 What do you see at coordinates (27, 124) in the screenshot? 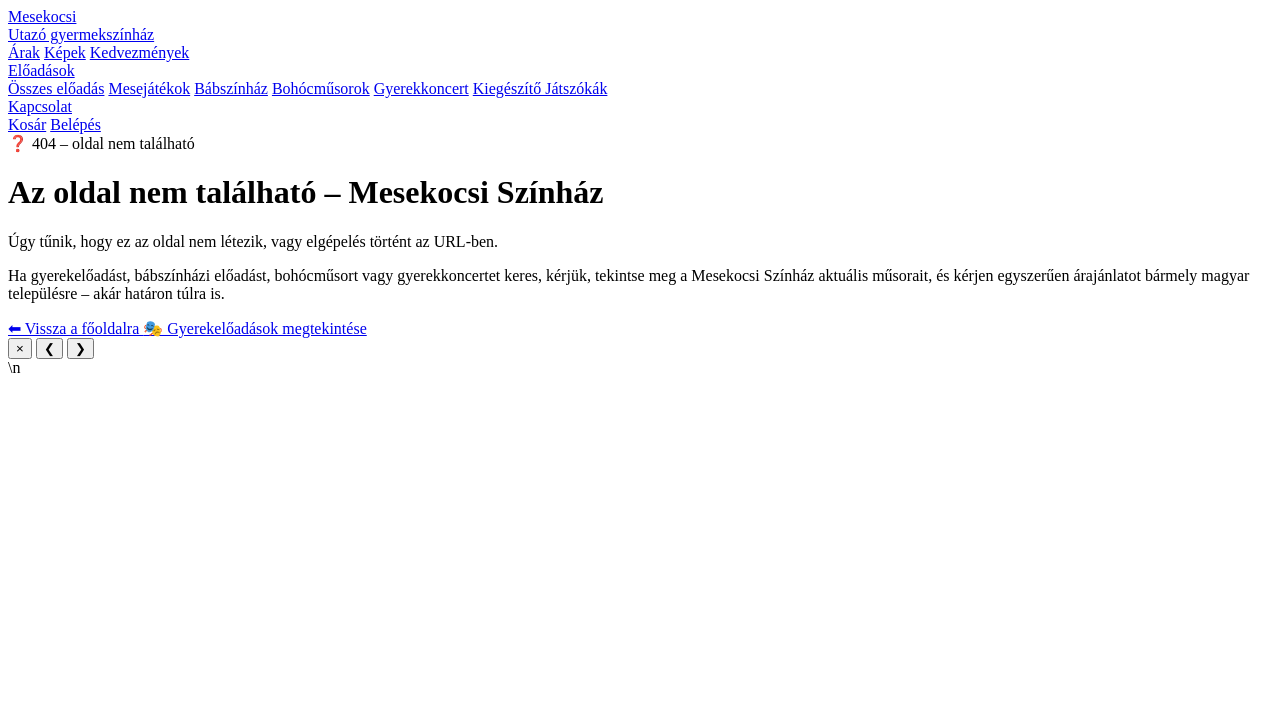
I see `Kosár` at bounding box center [27, 124].